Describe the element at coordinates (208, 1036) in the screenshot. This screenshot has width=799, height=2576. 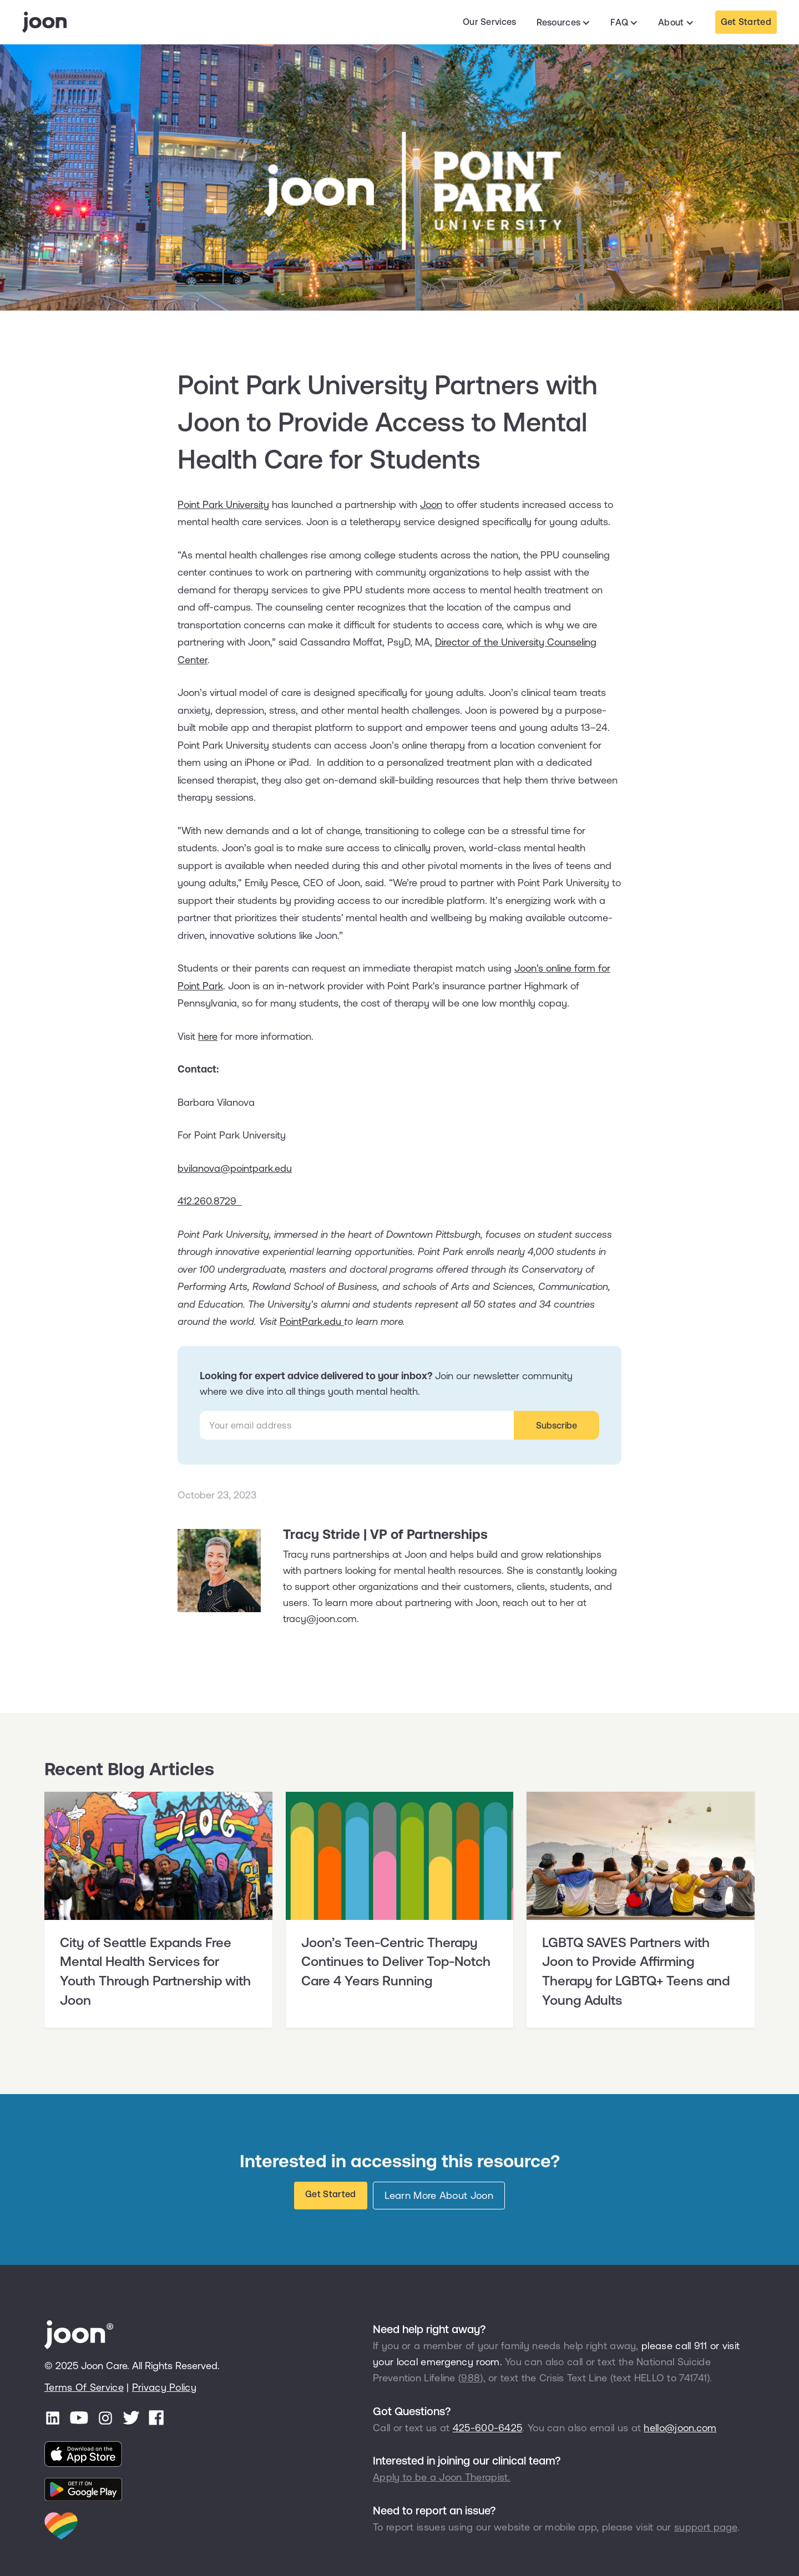
I see `here` at that location.